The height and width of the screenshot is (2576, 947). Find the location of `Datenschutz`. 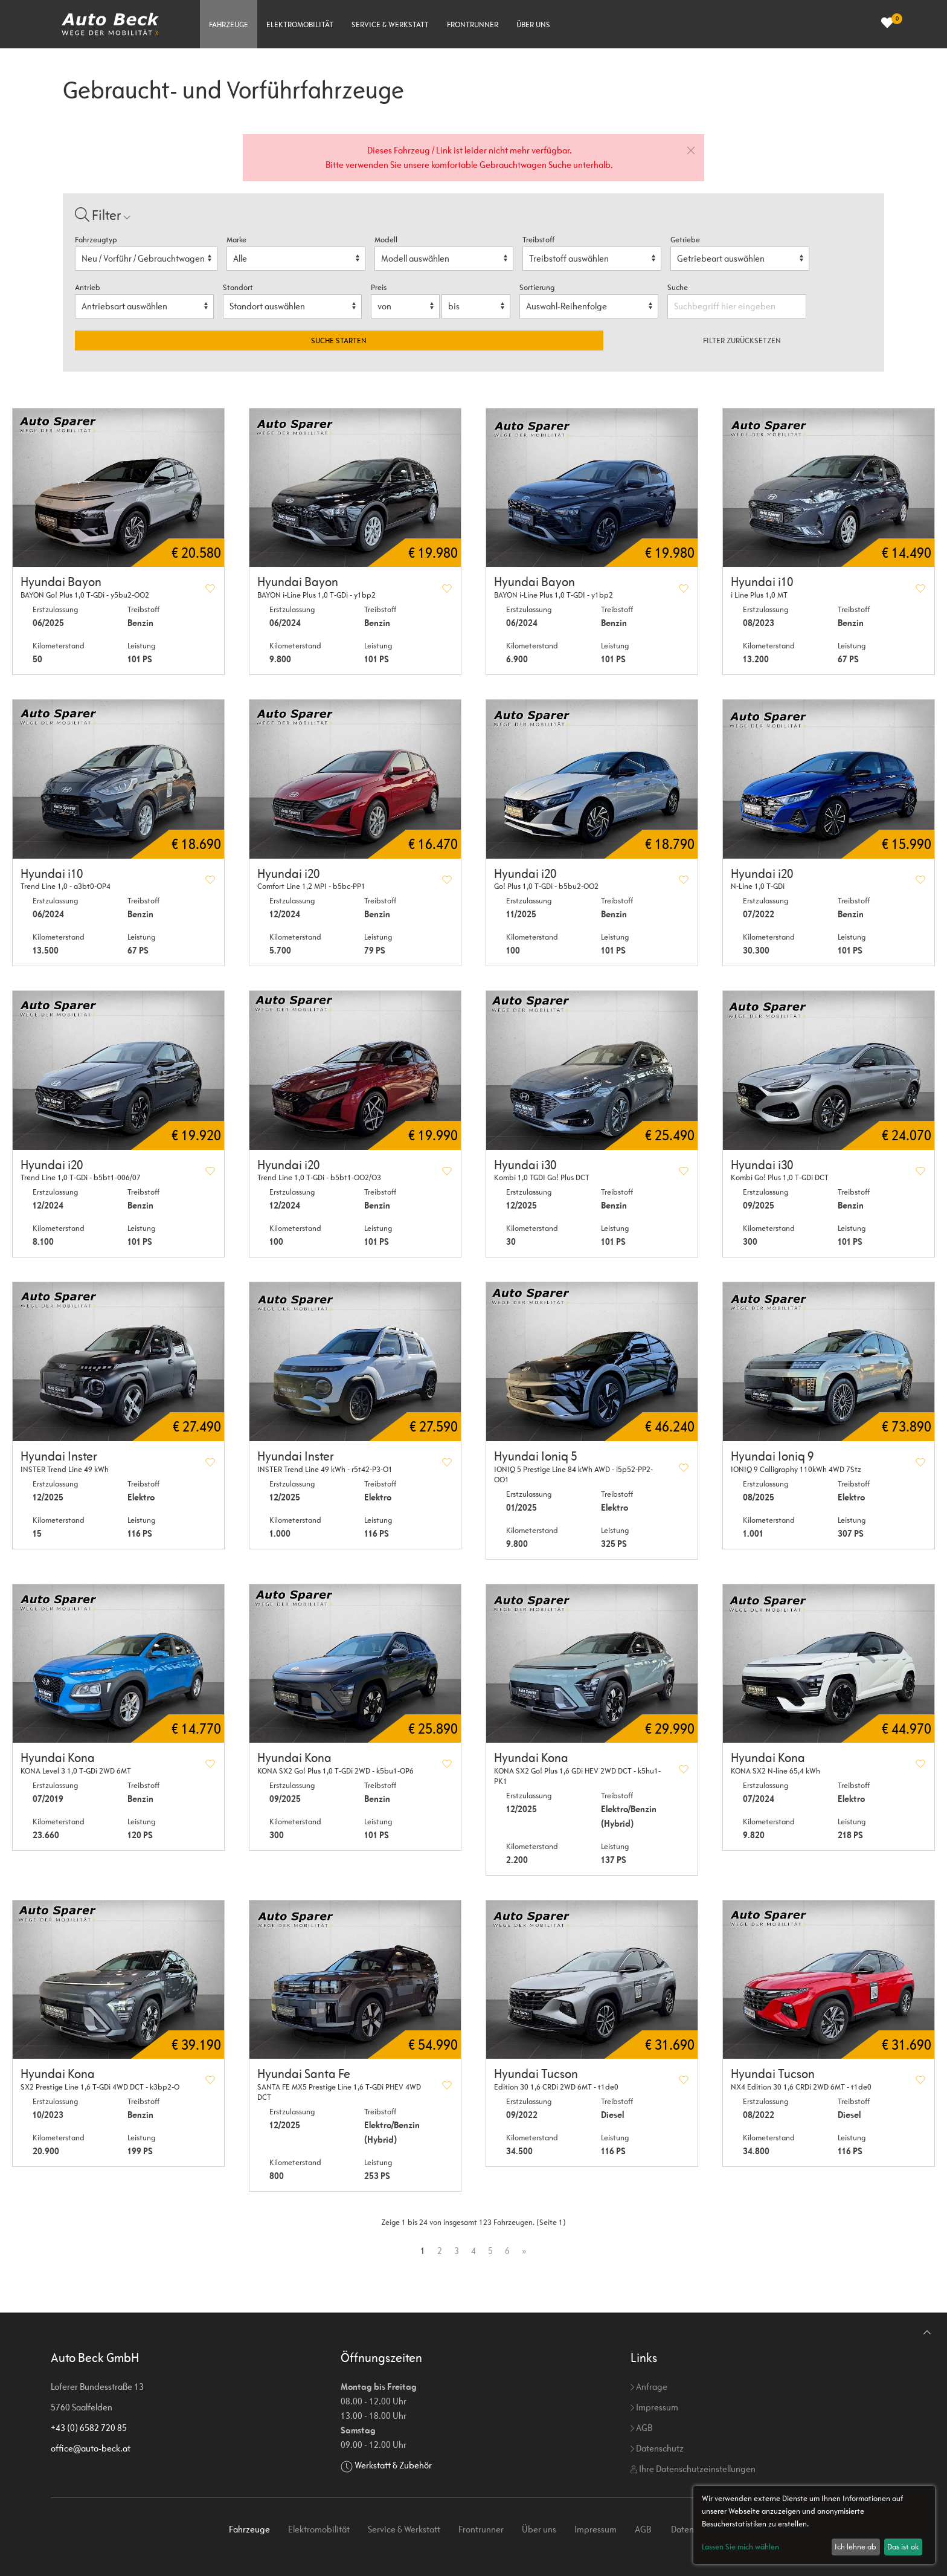

Datenschutz is located at coordinates (657, 2448).